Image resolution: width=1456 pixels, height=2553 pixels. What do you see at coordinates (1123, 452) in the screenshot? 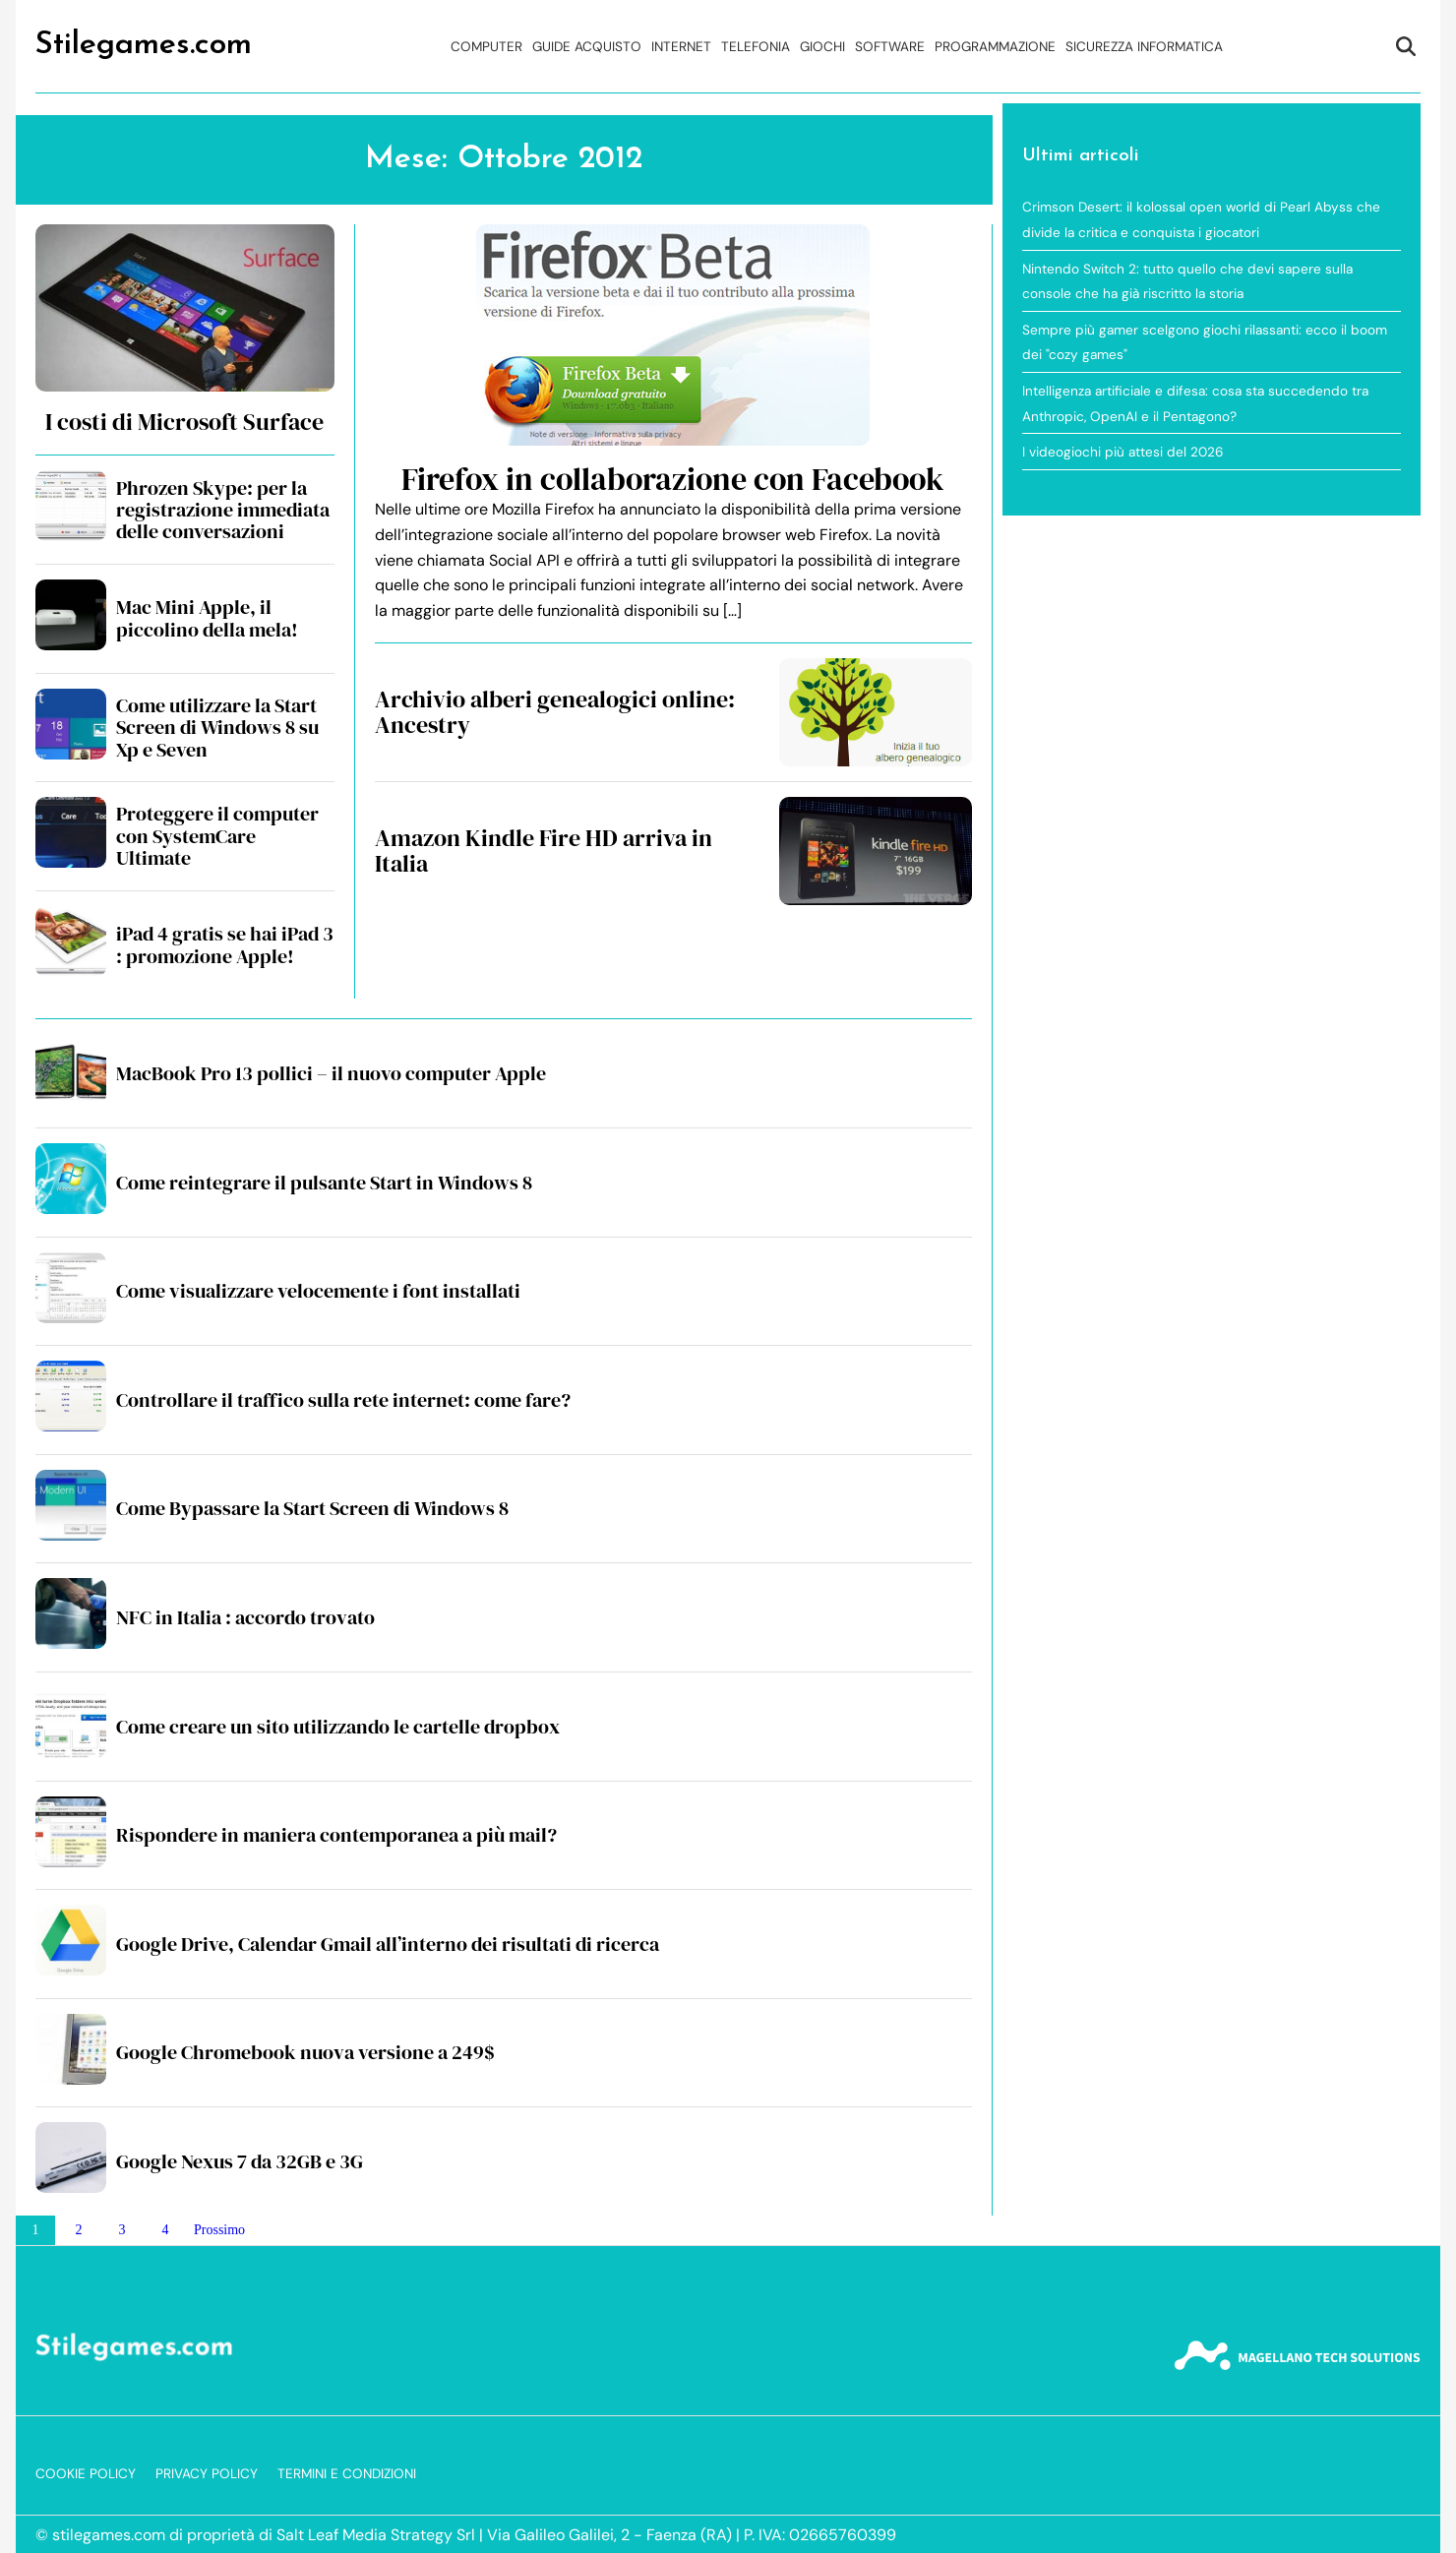
I see `I videogiochi più attesi del 2026` at bounding box center [1123, 452].